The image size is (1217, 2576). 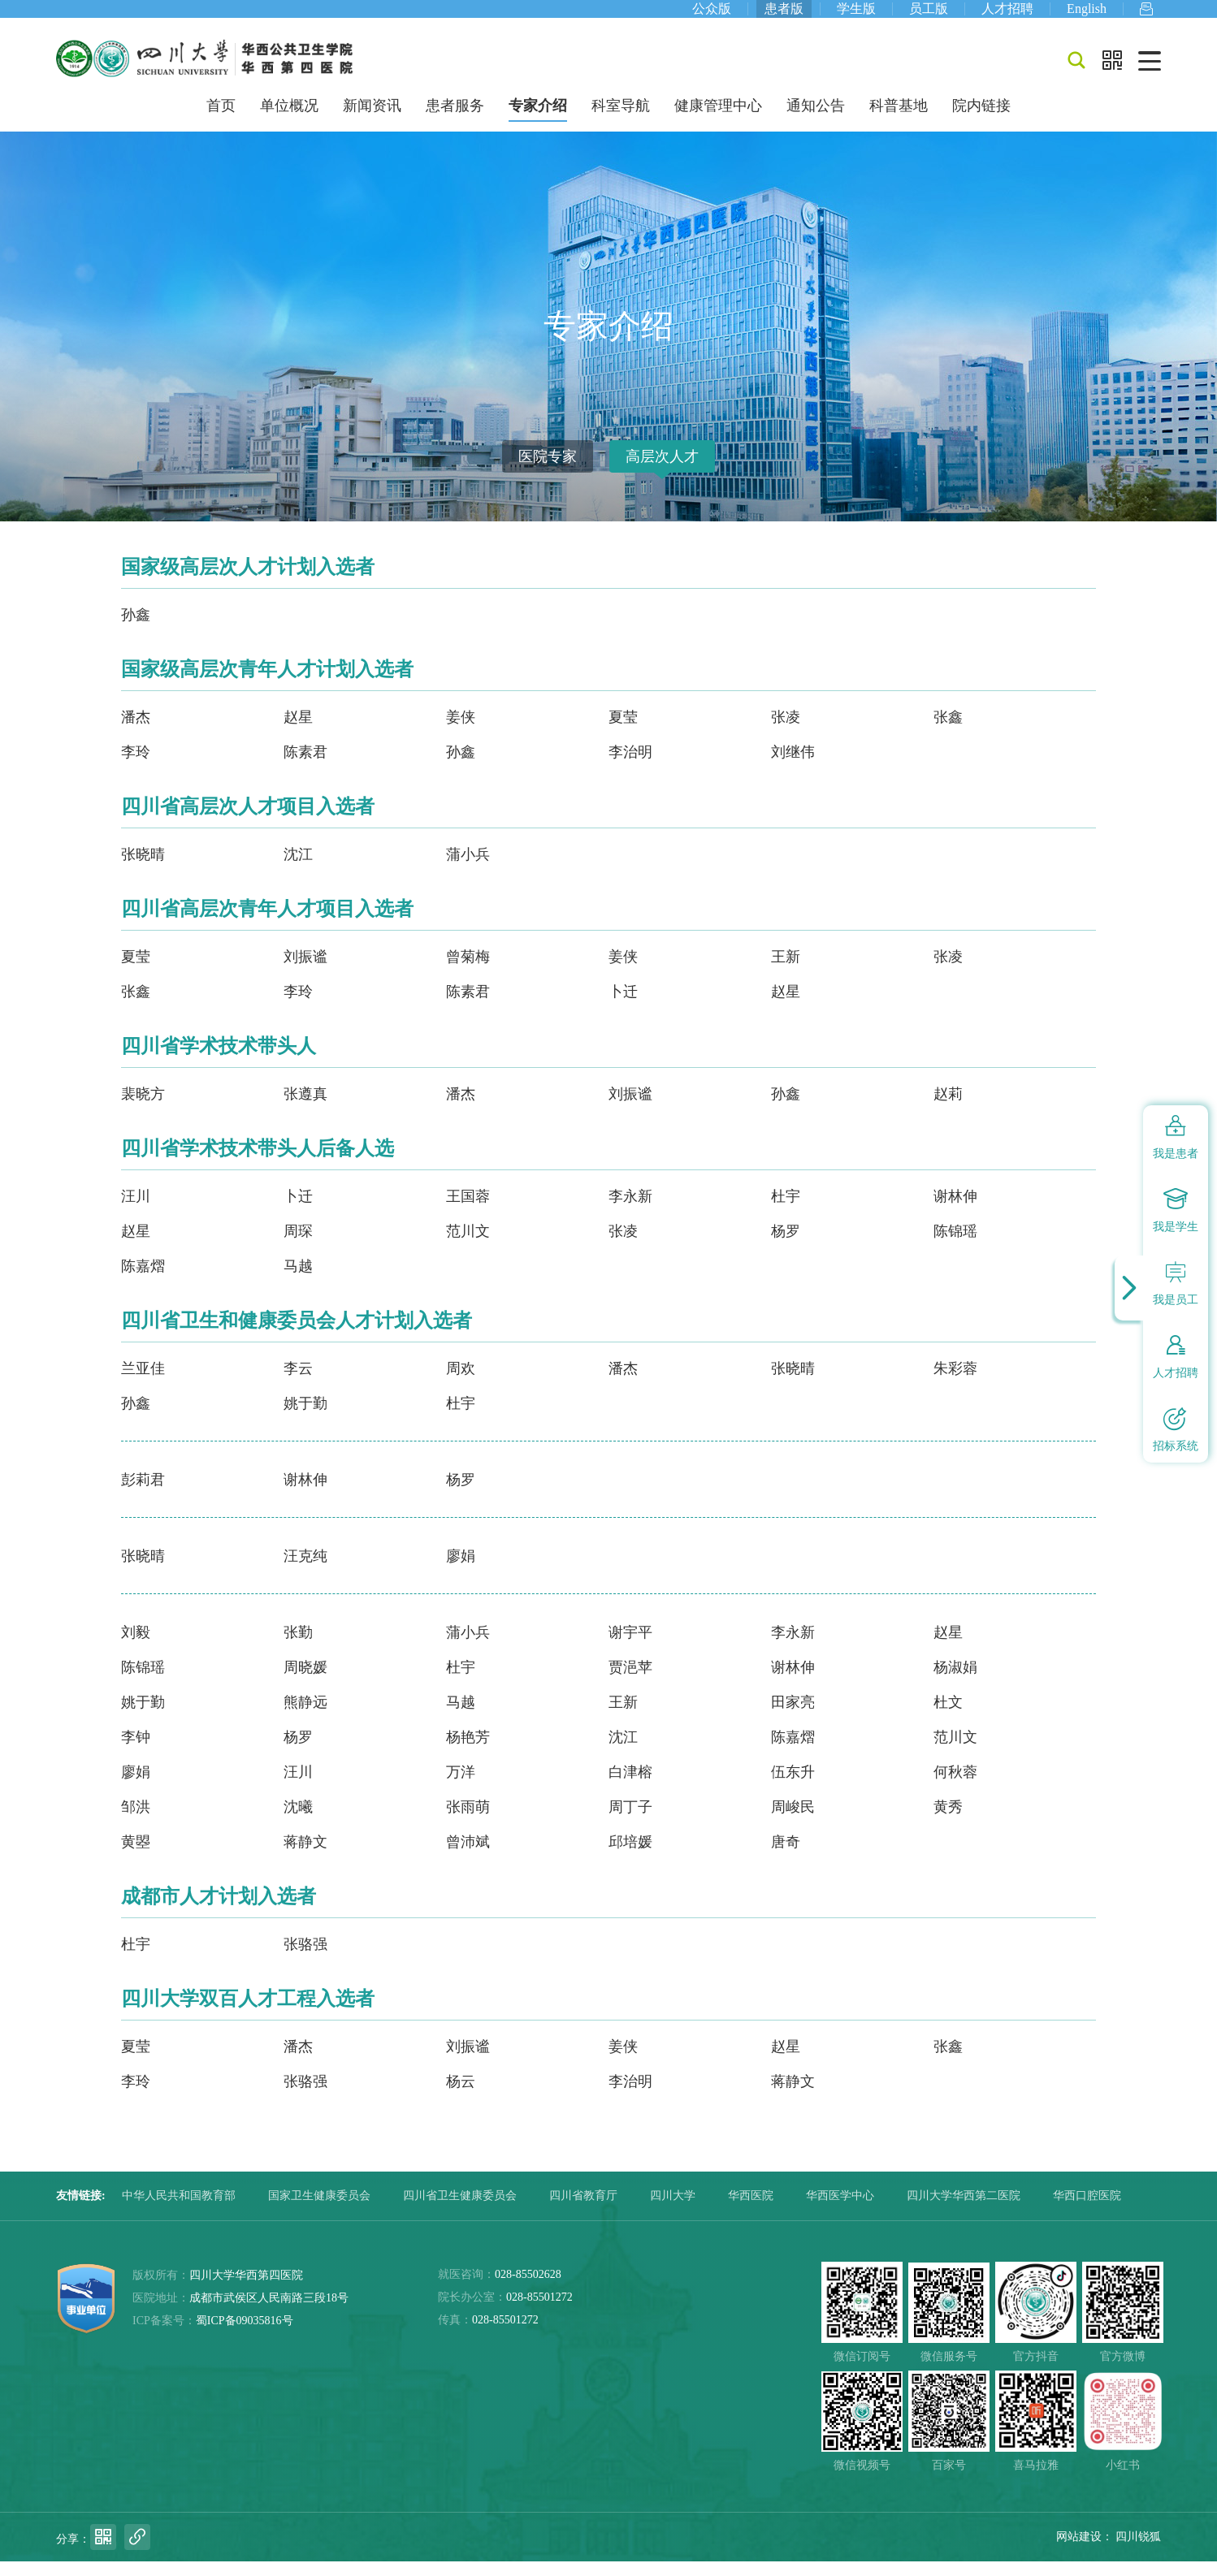 What do you see at coordinates (1087, 2210) in the screenshot?
I see `华西口腔医院` at bounding box center [1087, 2210].